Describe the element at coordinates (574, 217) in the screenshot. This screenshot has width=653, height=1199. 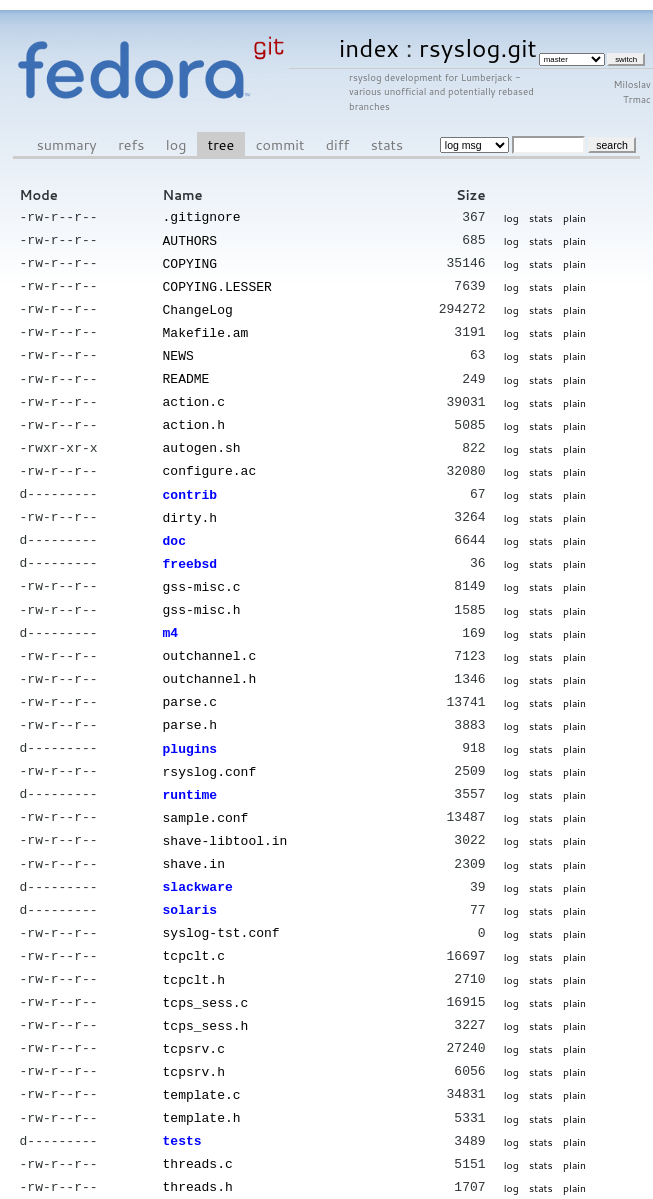
I see `plain` at that location.